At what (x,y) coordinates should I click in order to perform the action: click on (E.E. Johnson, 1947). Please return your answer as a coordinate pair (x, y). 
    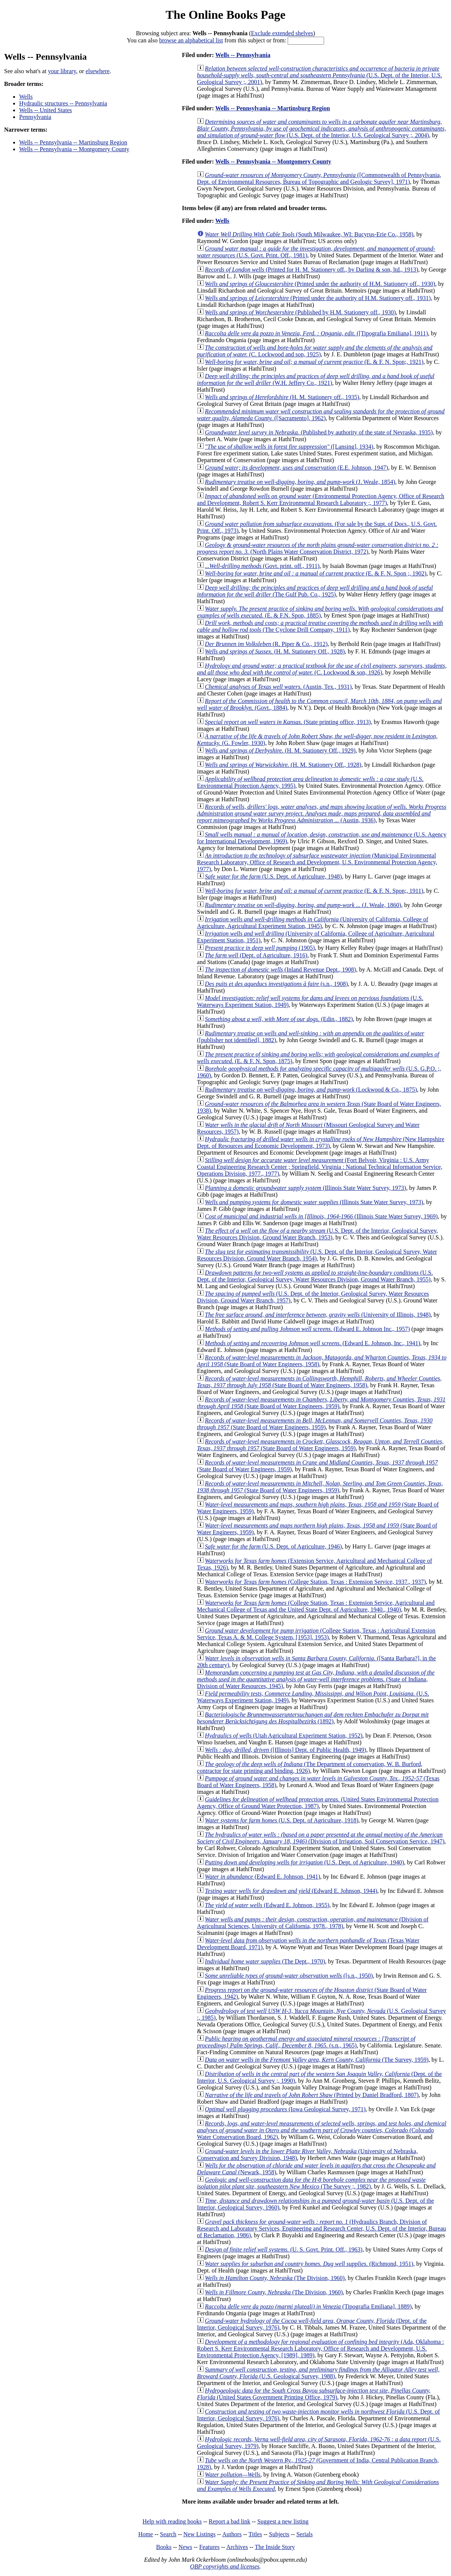
    Looking at the image, I should click on (296, 467).